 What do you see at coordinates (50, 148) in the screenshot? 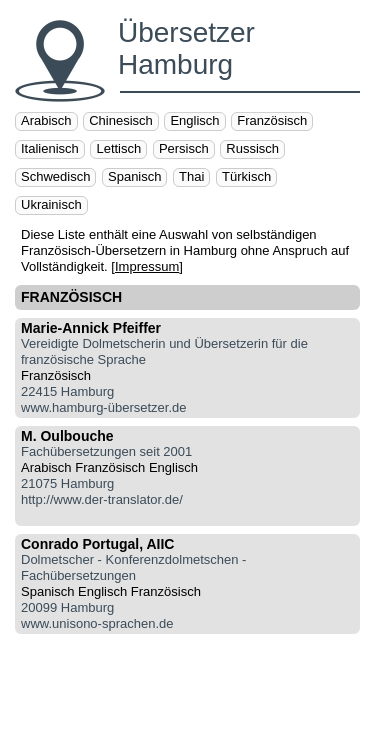
I see `Italienisch` at bounding box center [50, 148].